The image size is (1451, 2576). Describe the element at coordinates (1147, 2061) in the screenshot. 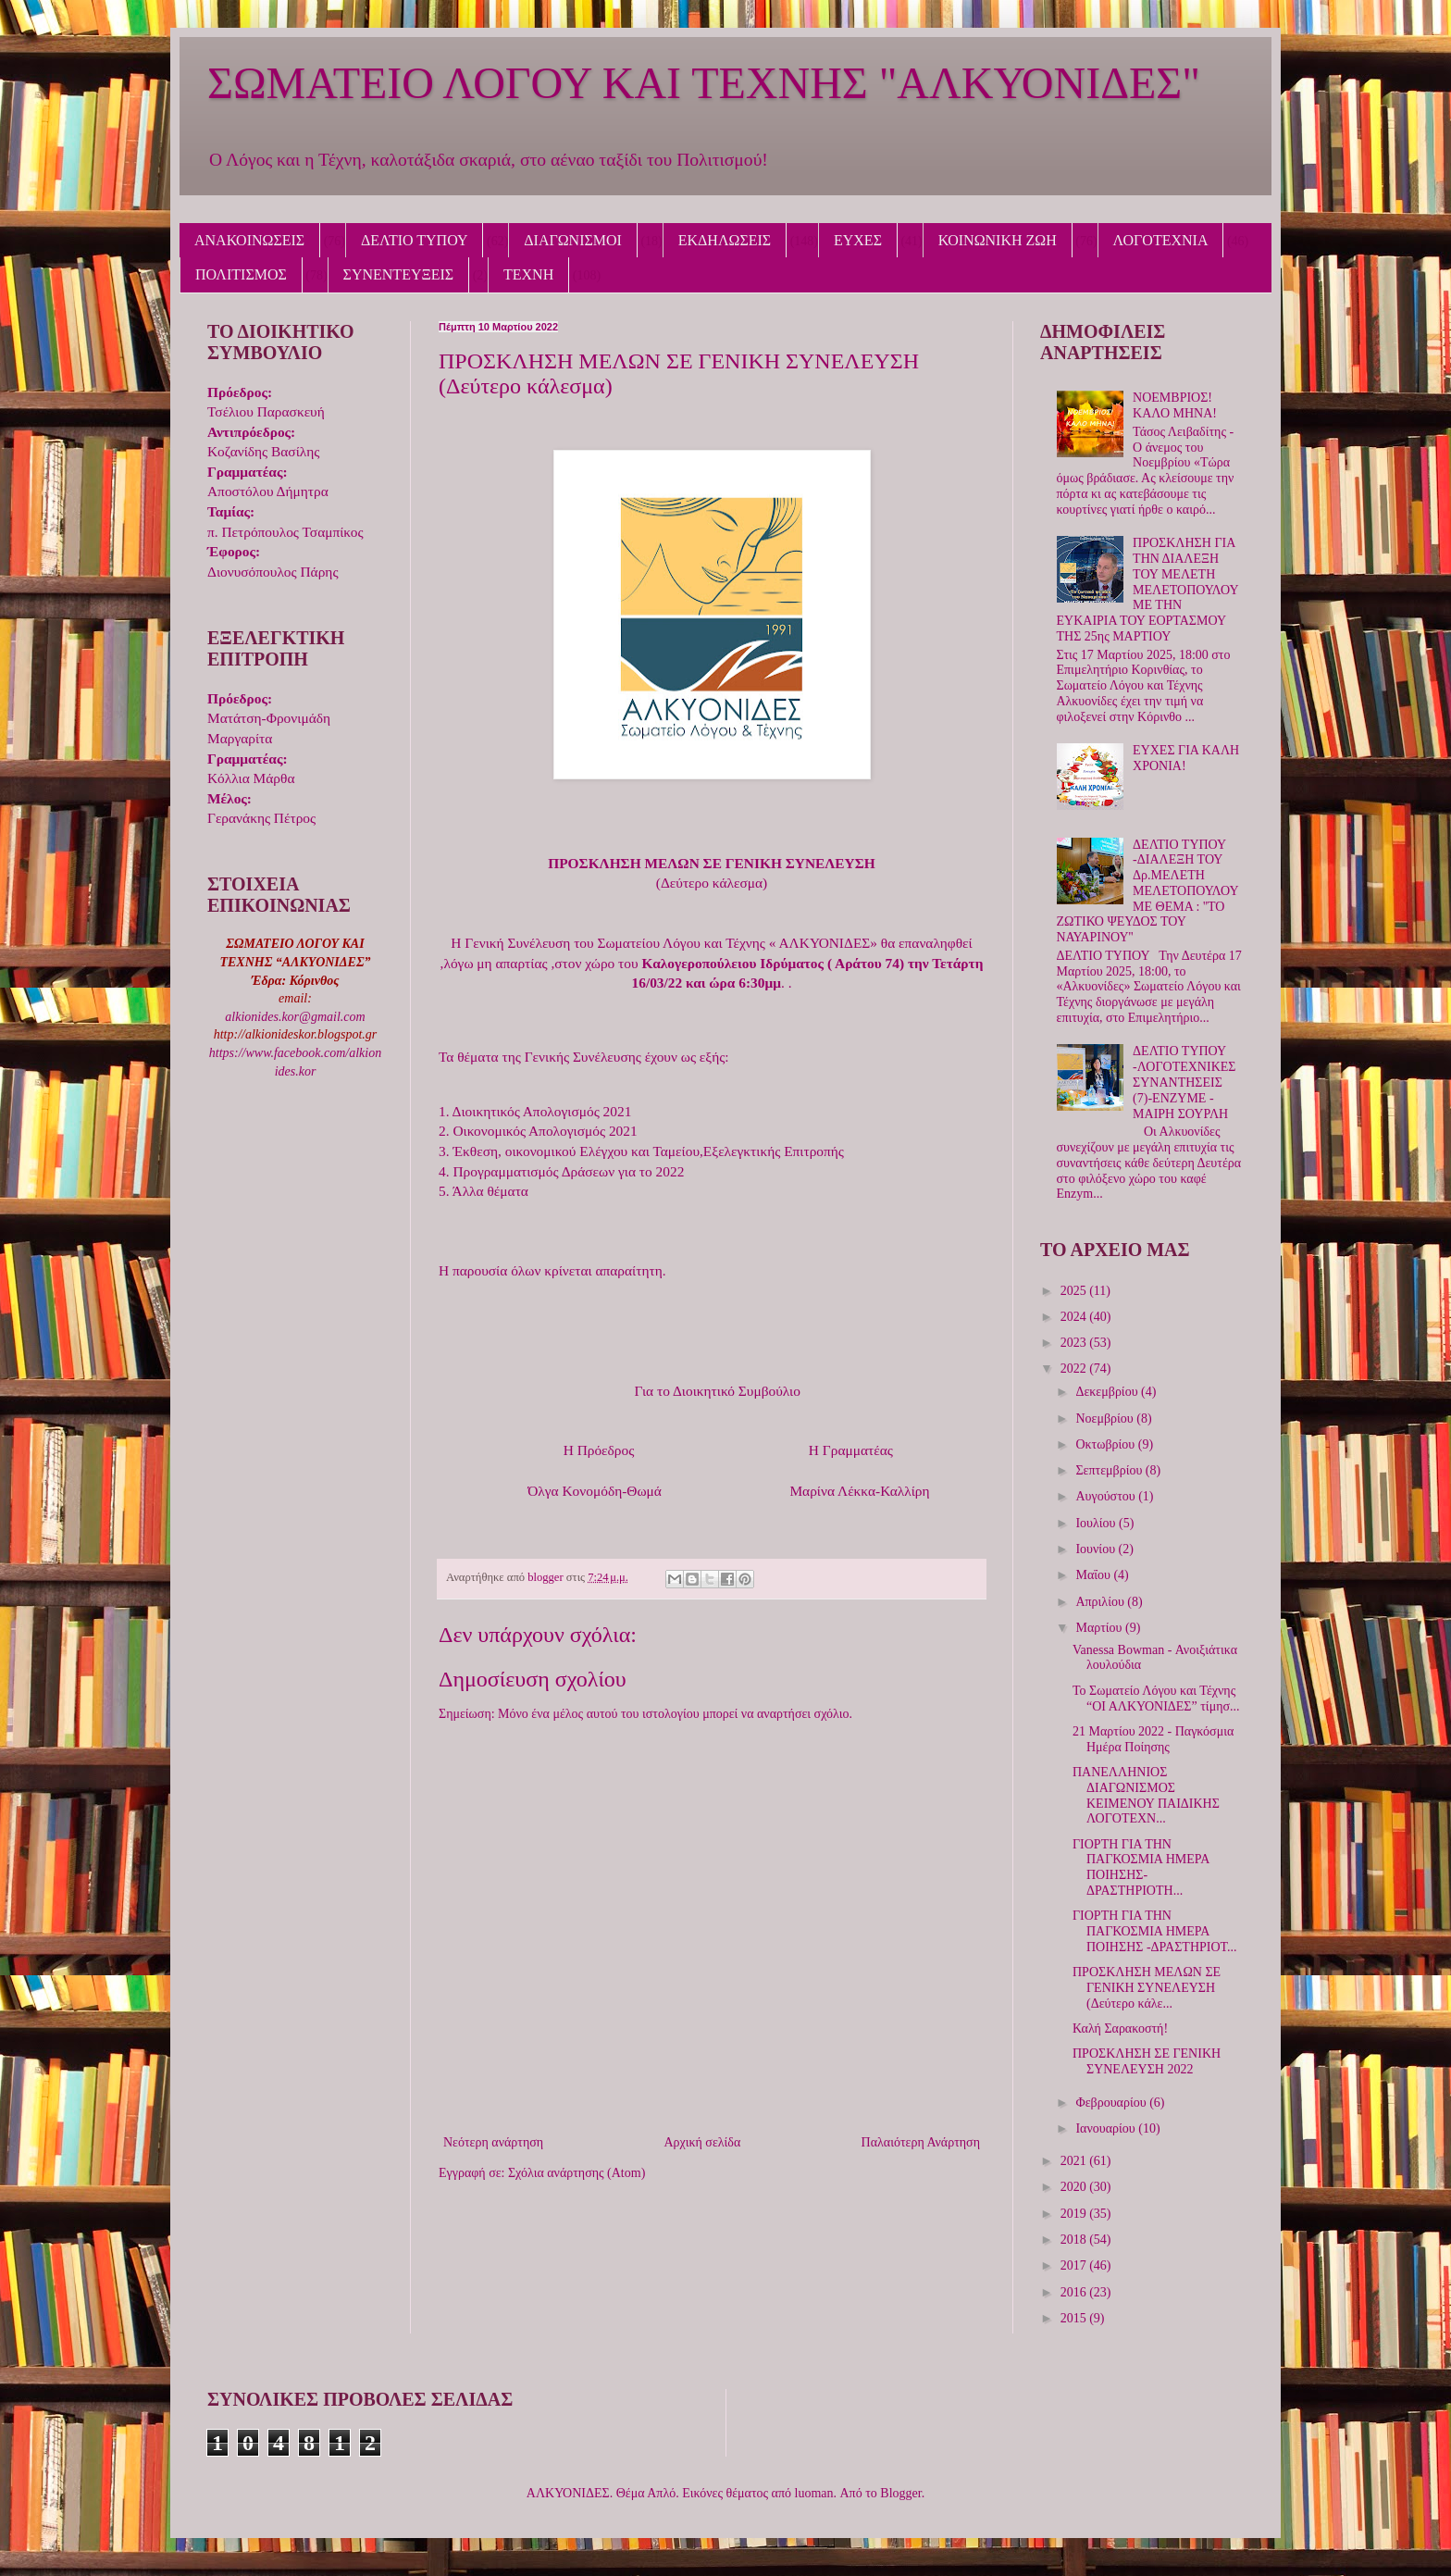

I see `ΠΡΟΣΚΛΗΣΗ ΣΕ ΓΕΝΙΚΗ ΣΥΝΕΛΕΥΣΗ 2022` at that location.